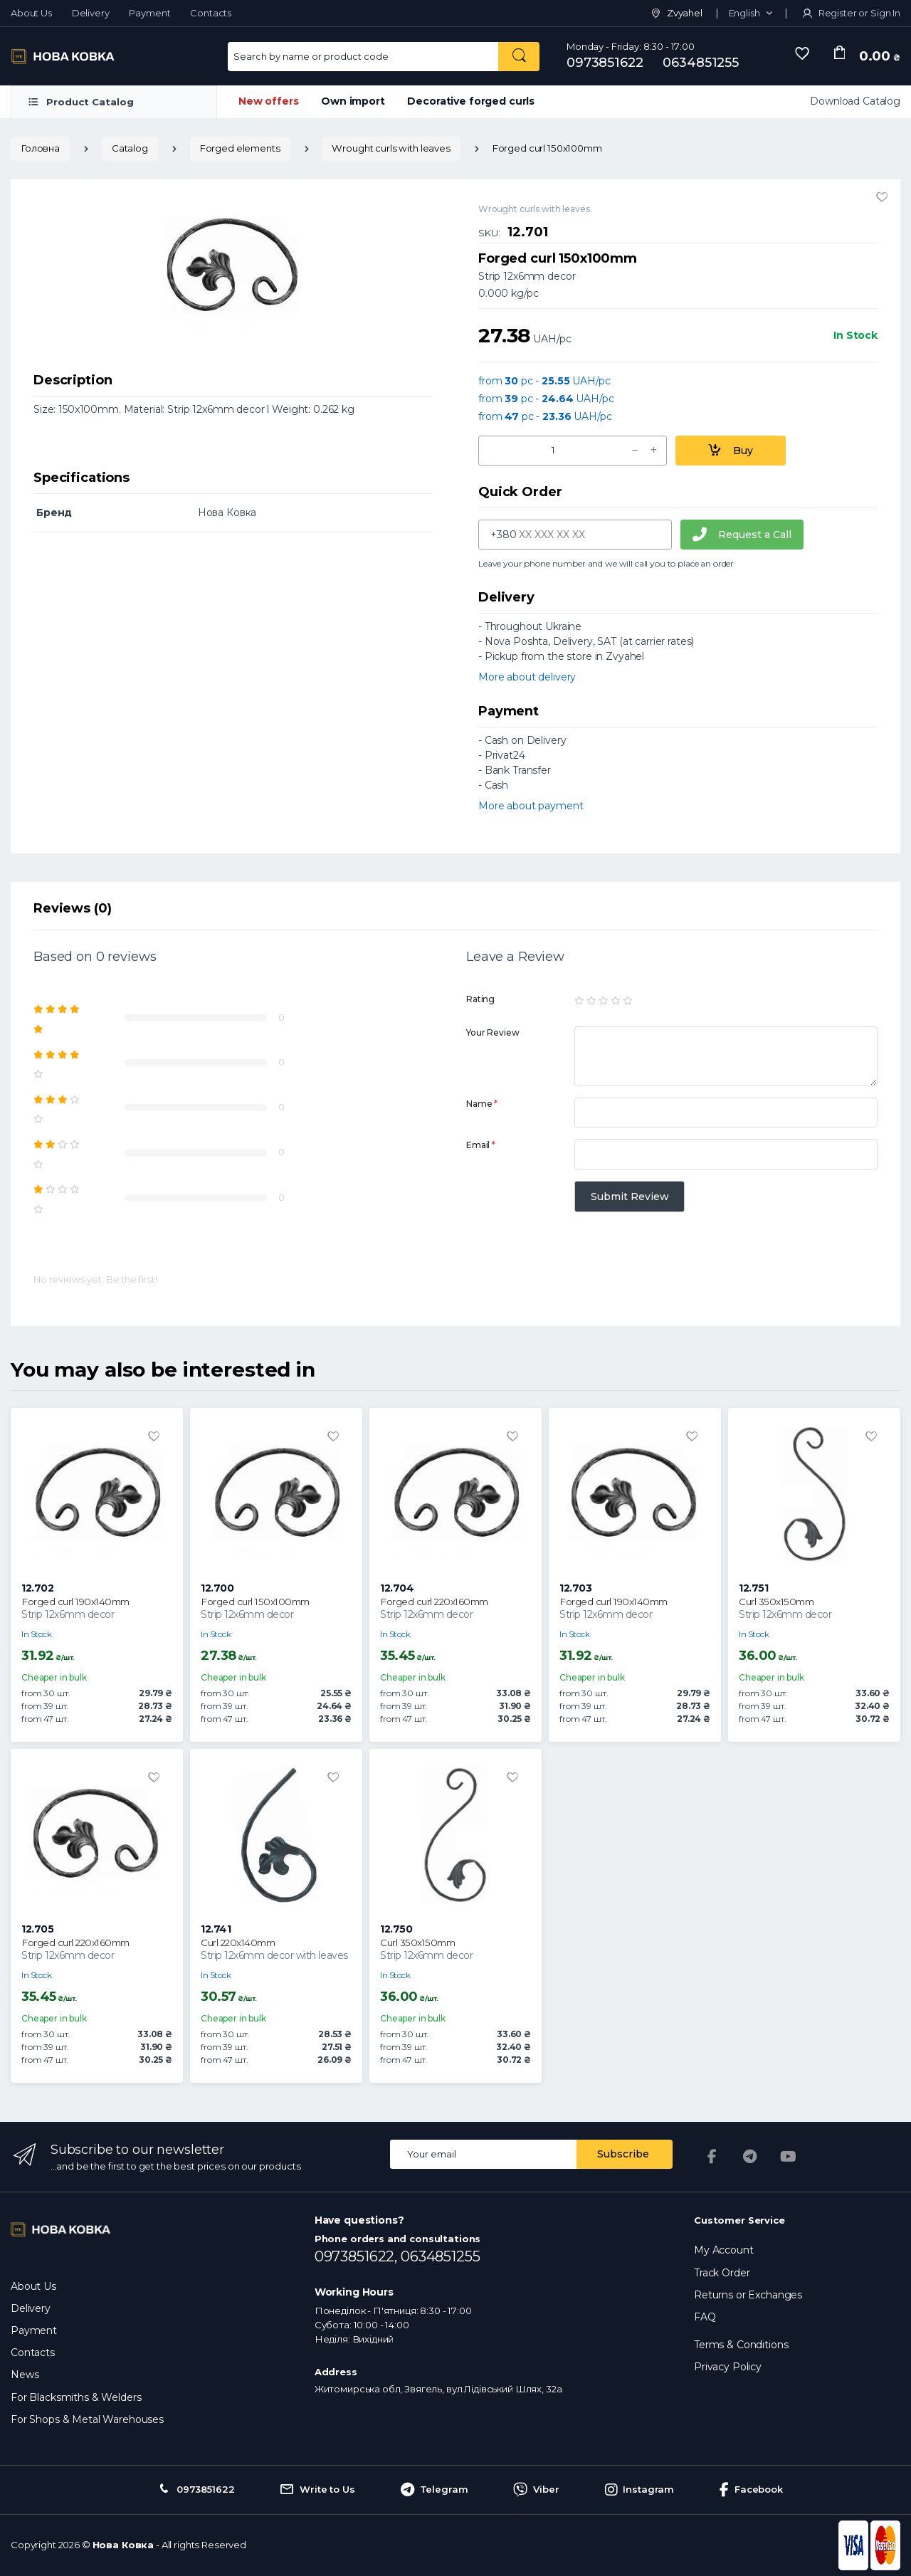 The height and width of the screenshot is (2576, 911). Describe the element at coordinates (850, 13) in the screenshot. I see `Register or Sign In` at that location.